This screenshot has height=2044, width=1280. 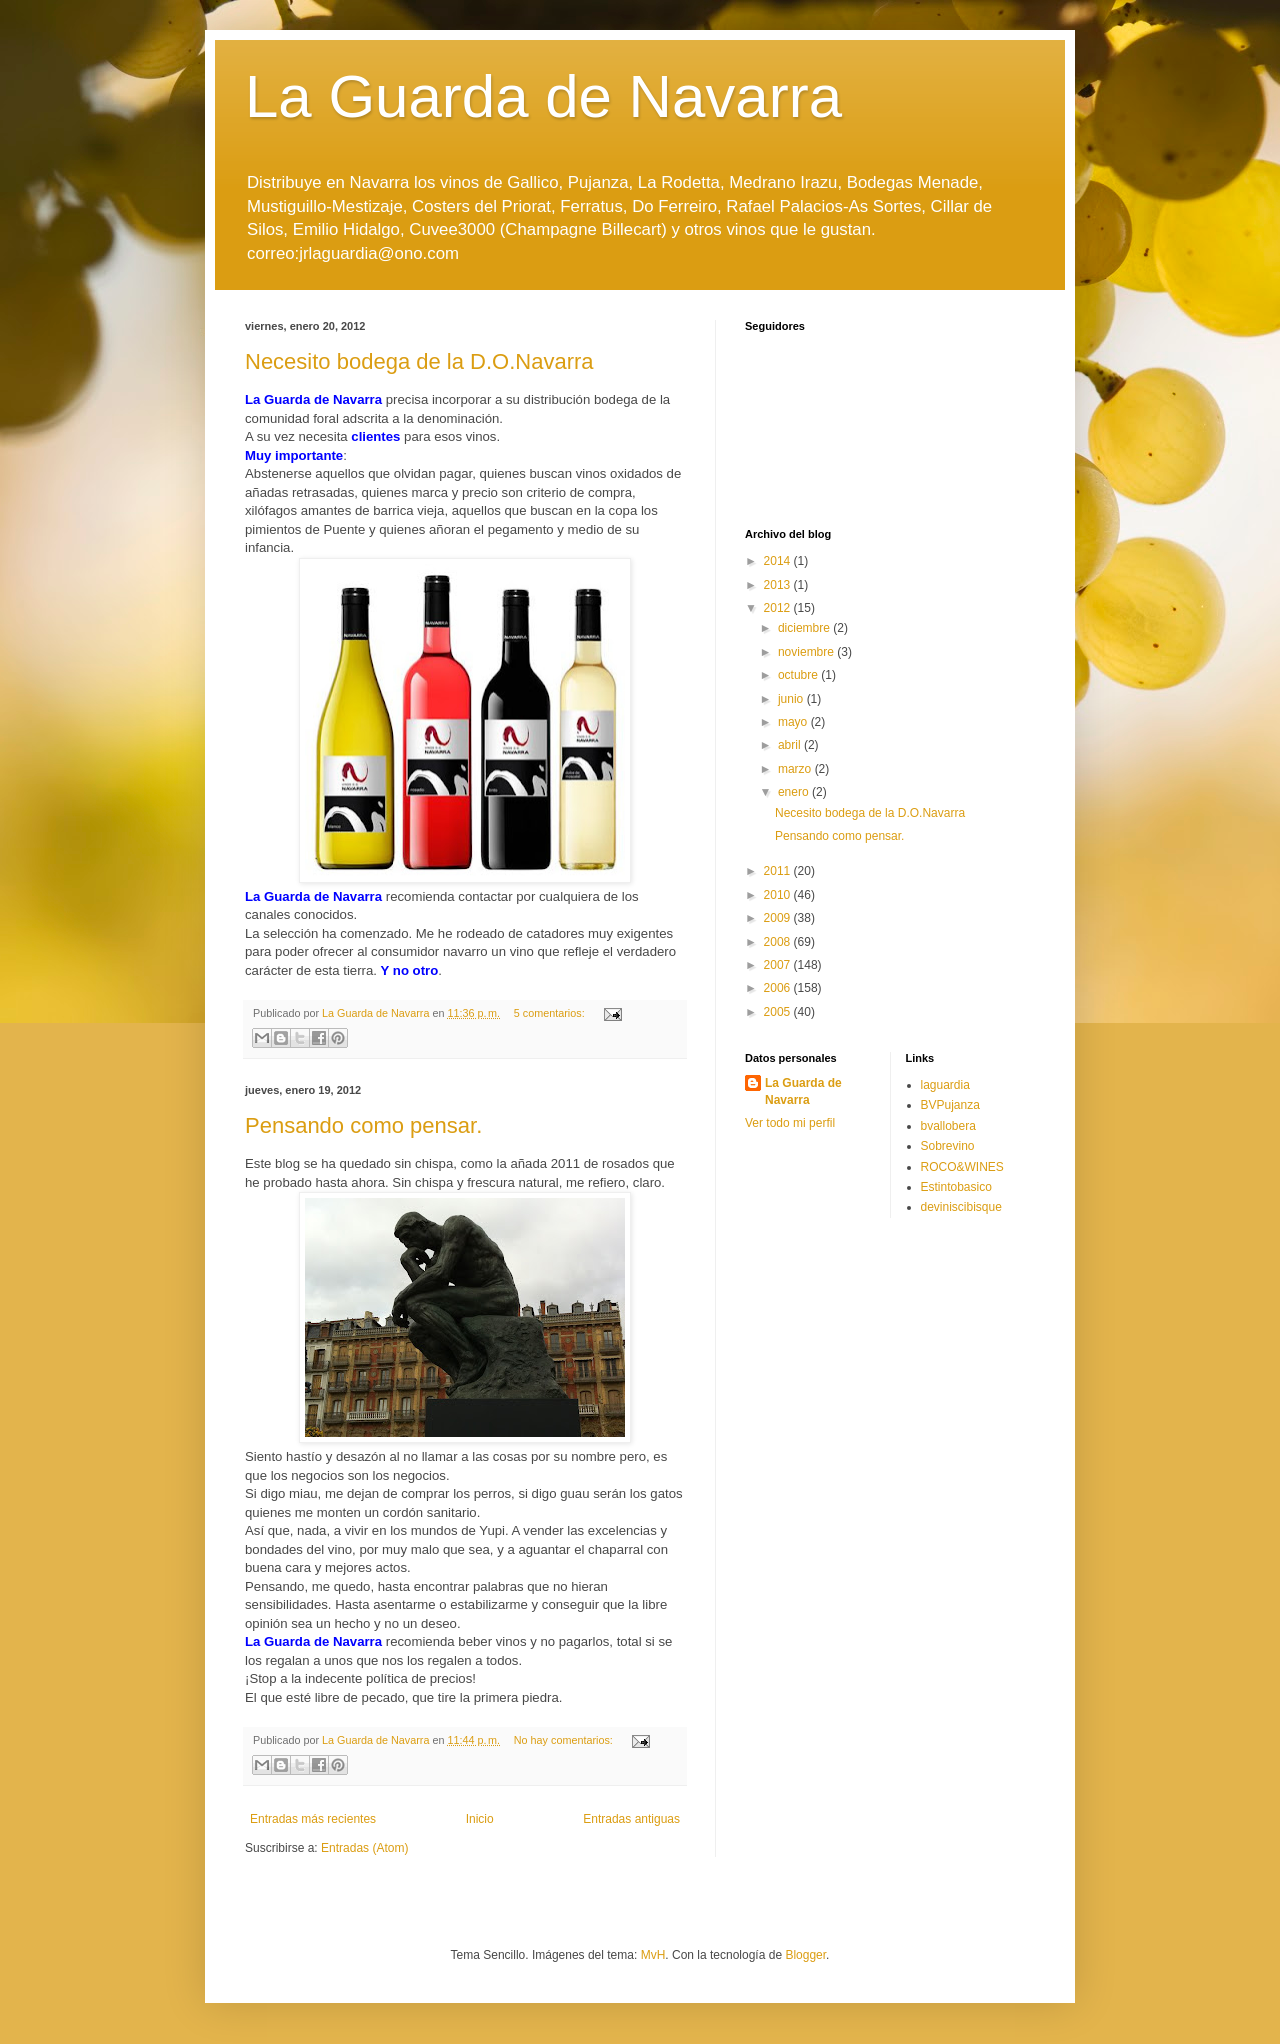 What do you see at coordinates (799, 675) in the screenshot?
I see `octubre` at bounding box center [799, 675].